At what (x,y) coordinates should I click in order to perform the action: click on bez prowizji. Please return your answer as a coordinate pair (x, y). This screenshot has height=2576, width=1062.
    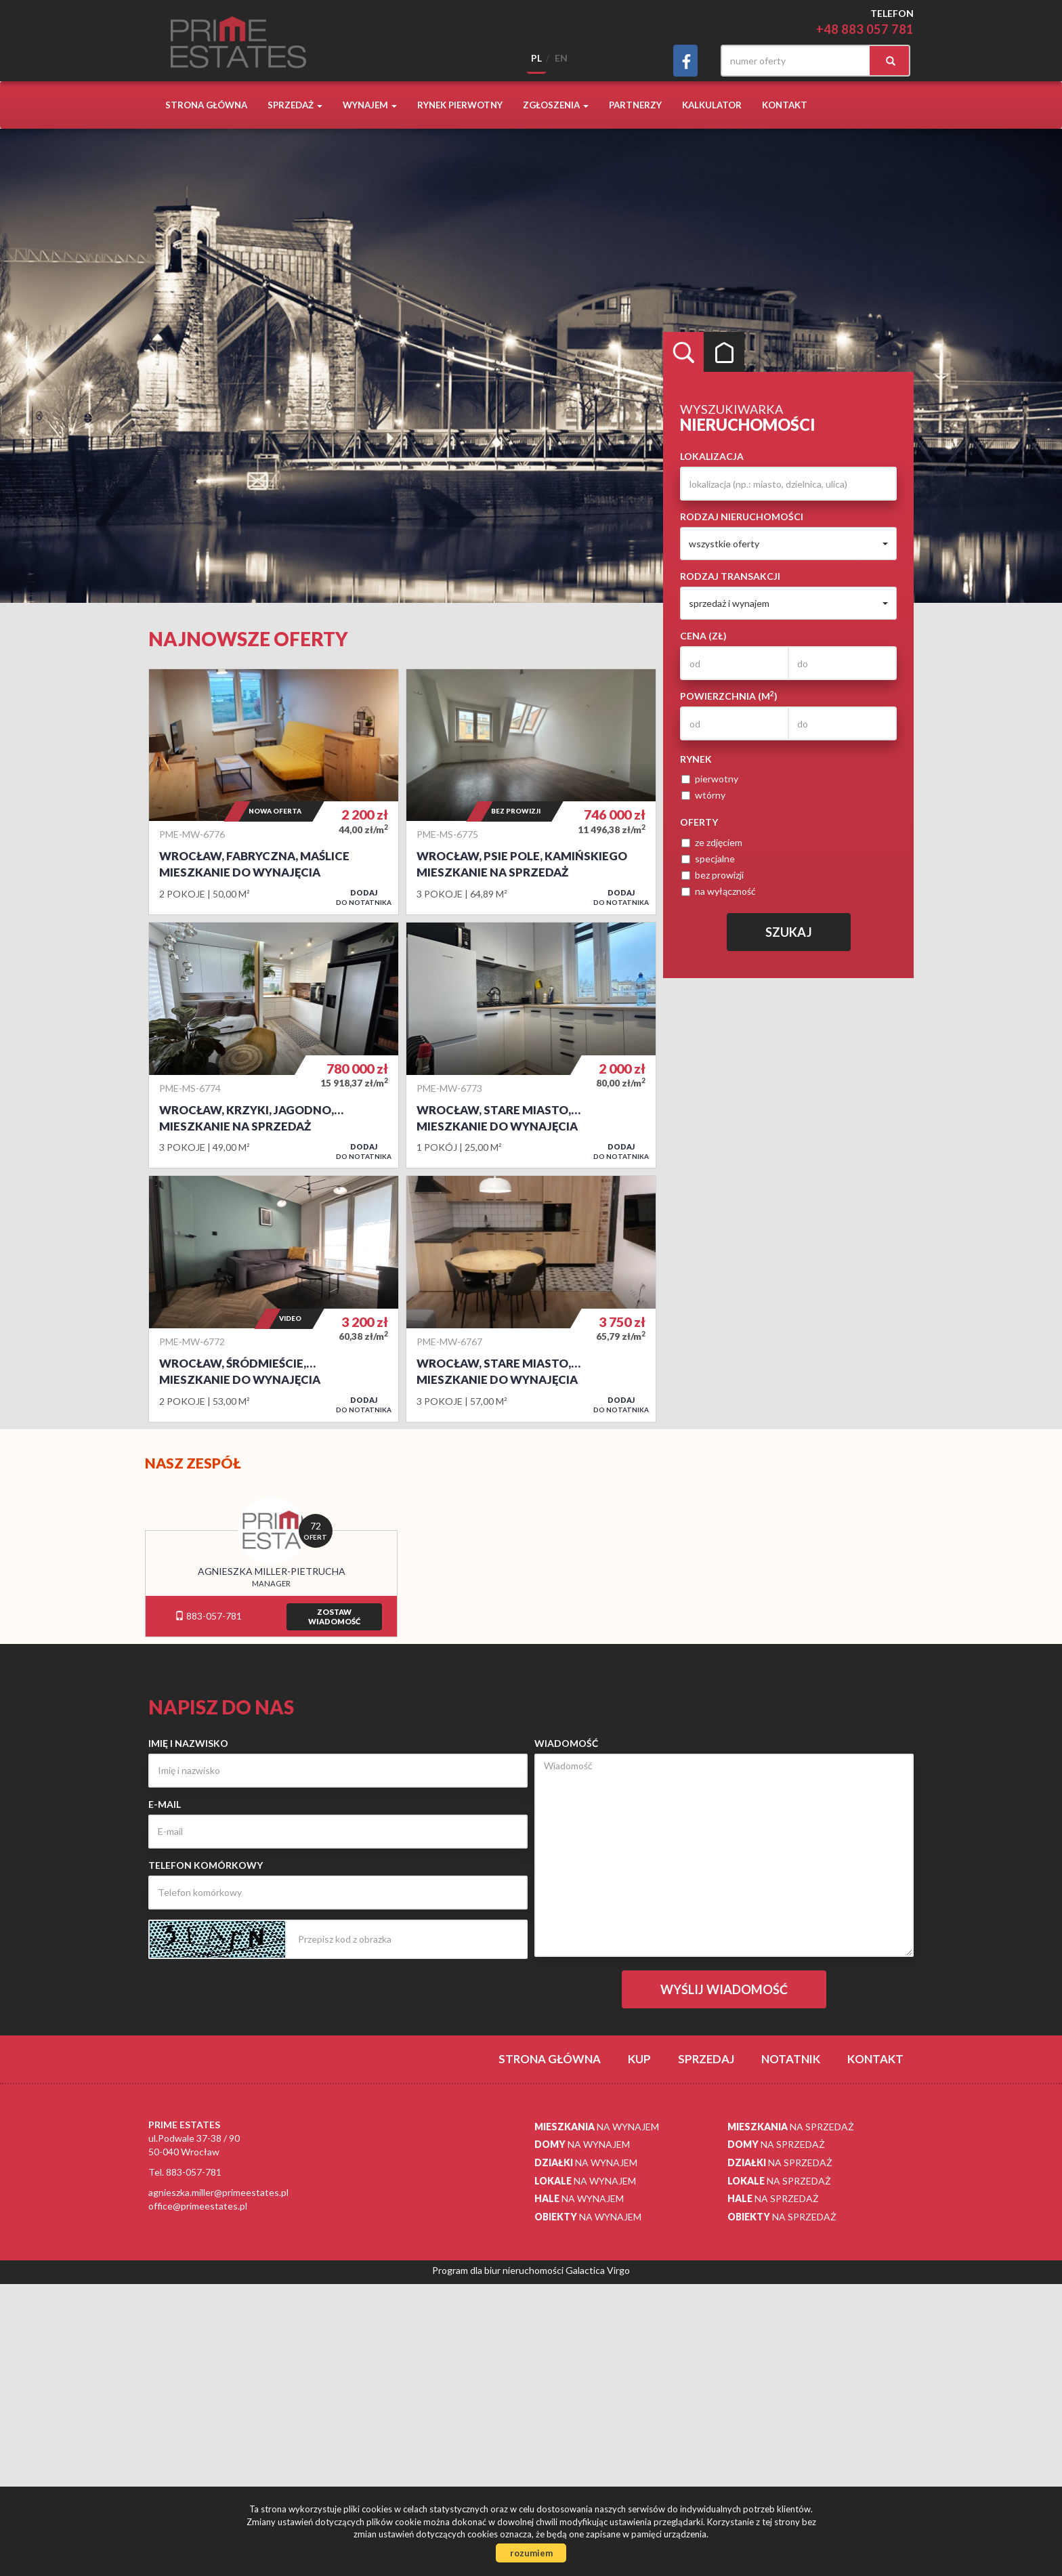
    Looking at the image, I should click on (712, 875).